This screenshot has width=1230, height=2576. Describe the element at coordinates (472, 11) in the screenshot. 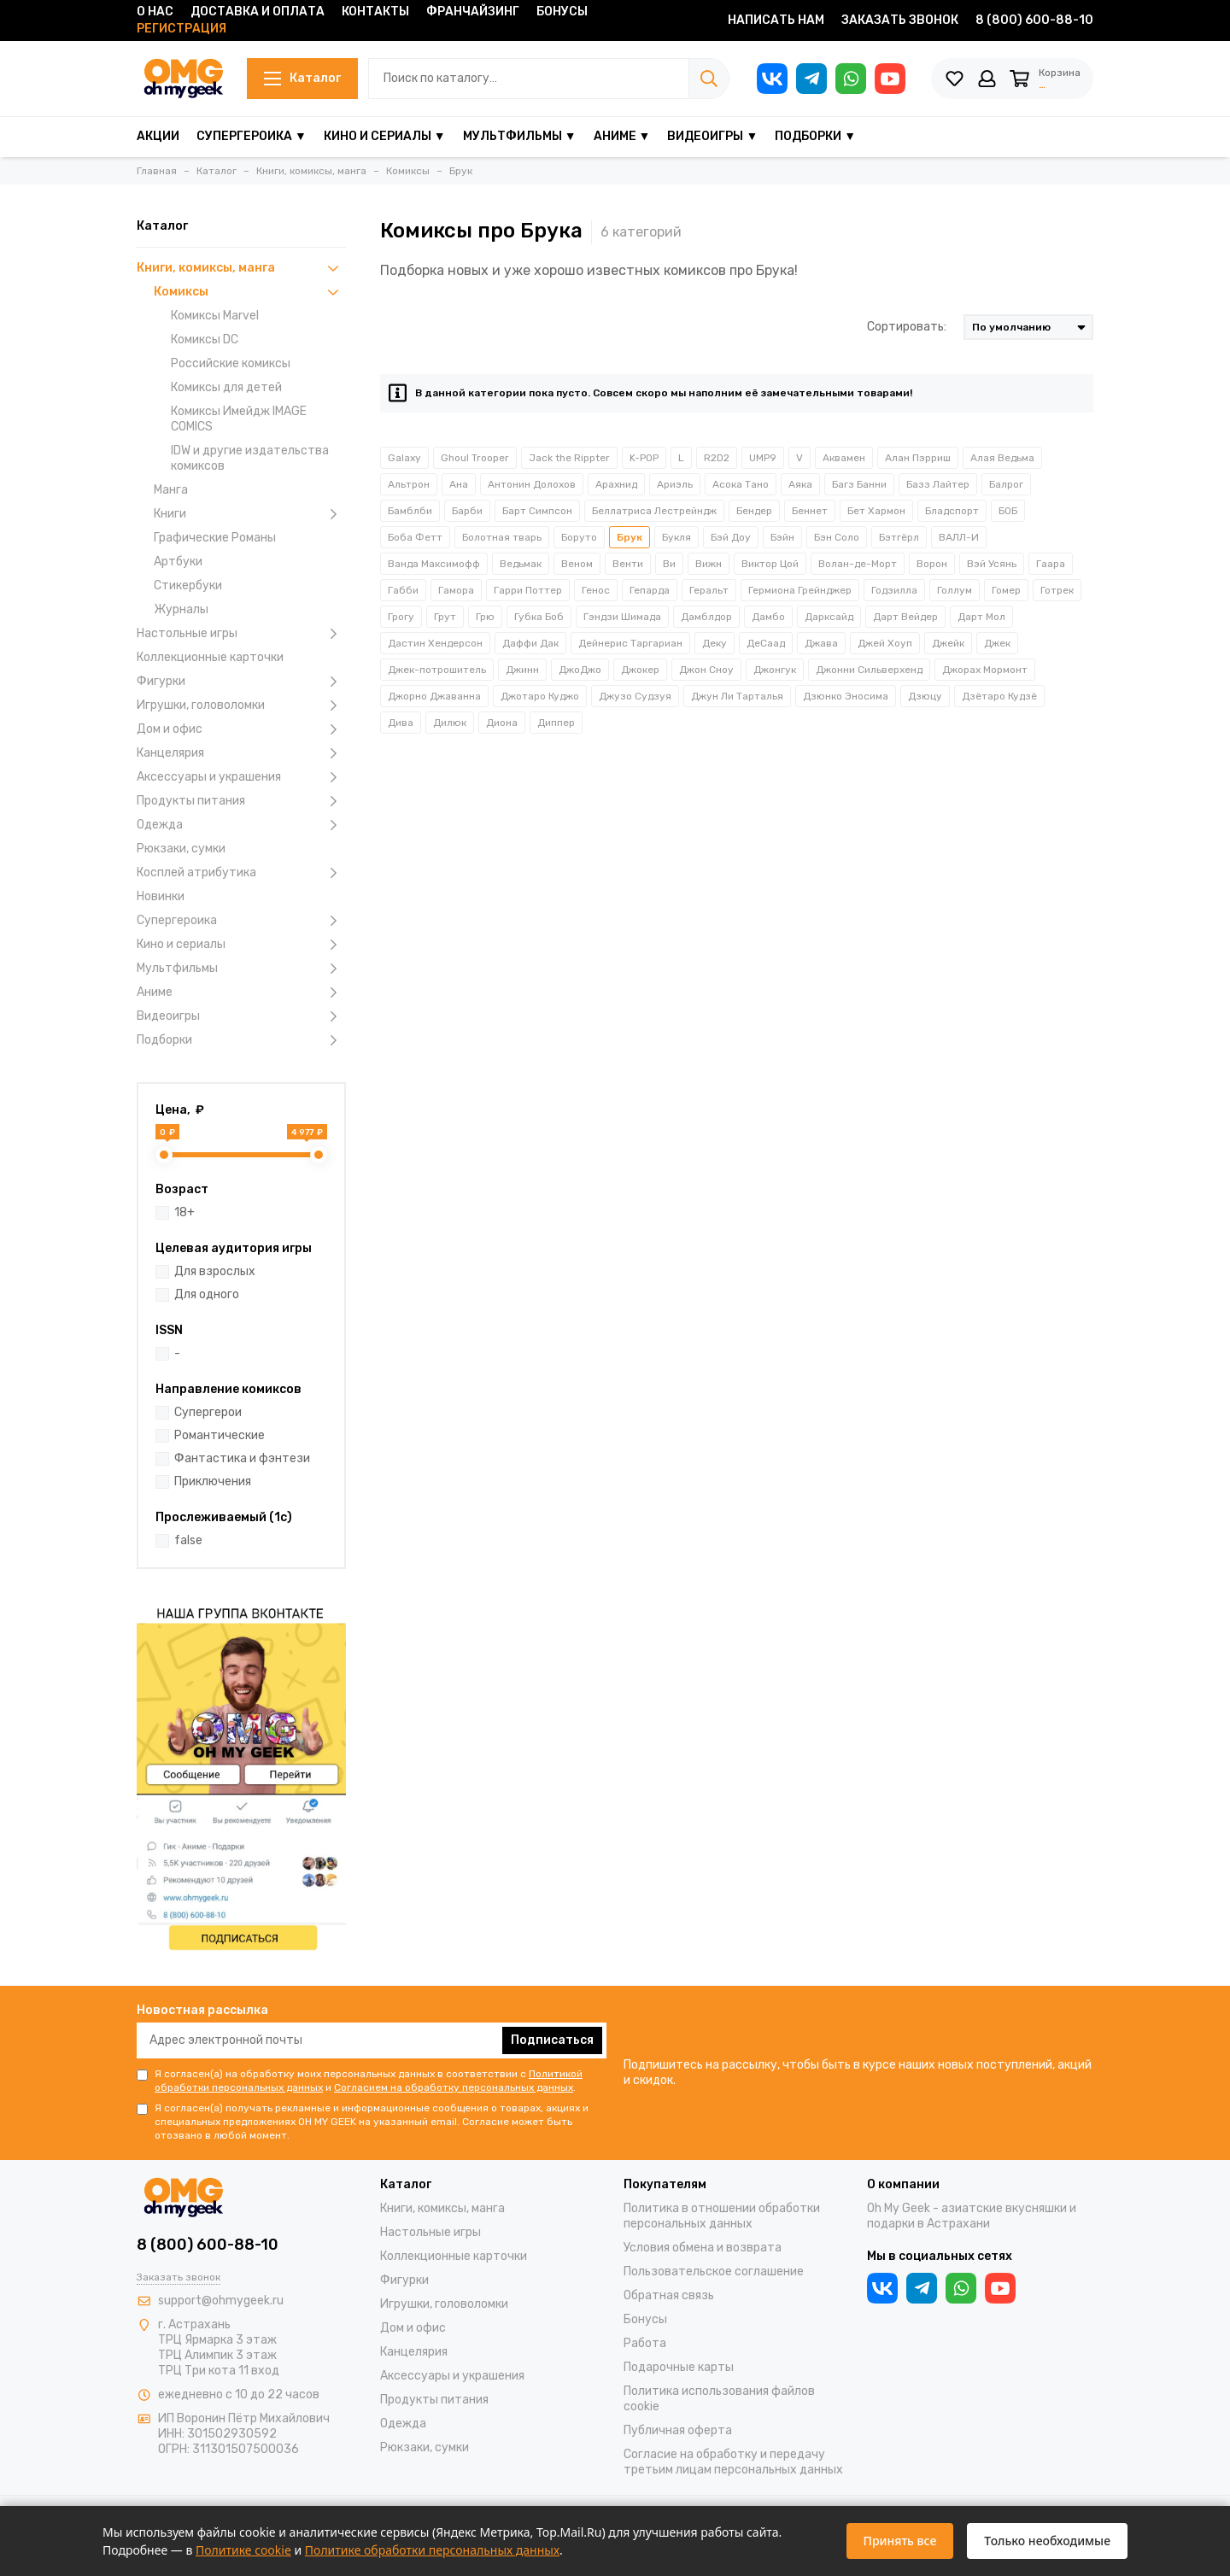

I see `Франчайзинг` at that location.